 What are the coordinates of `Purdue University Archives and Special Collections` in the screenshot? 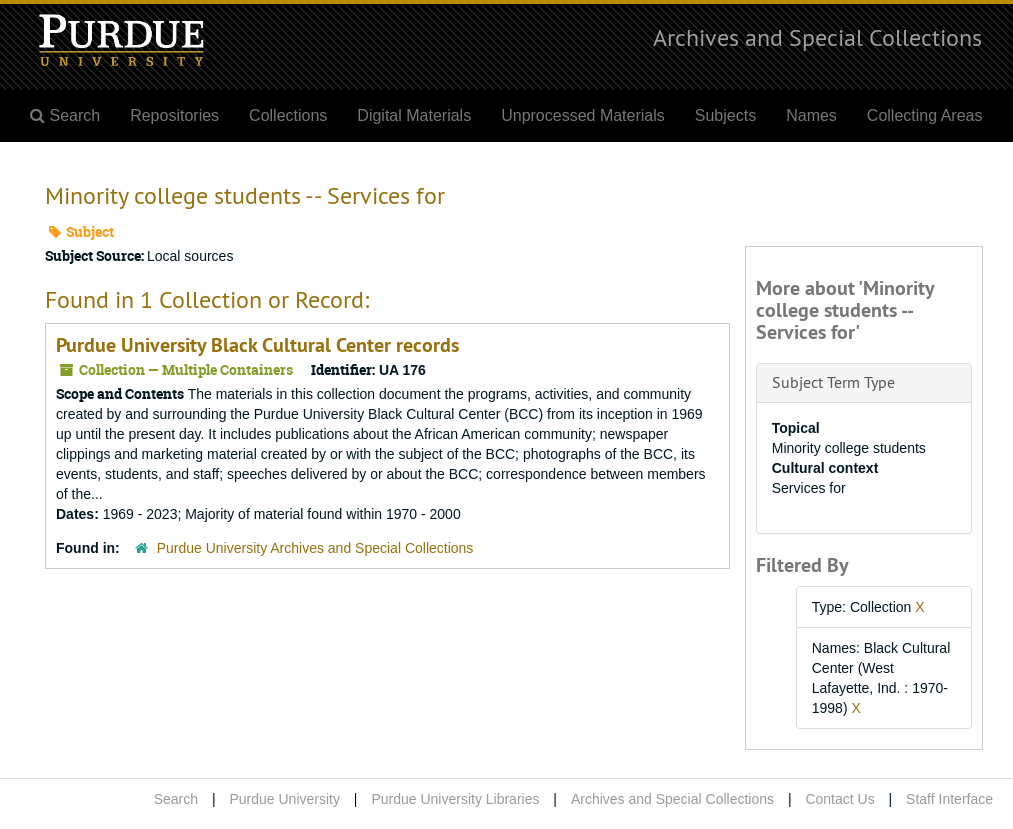 It's located at (315, 548).